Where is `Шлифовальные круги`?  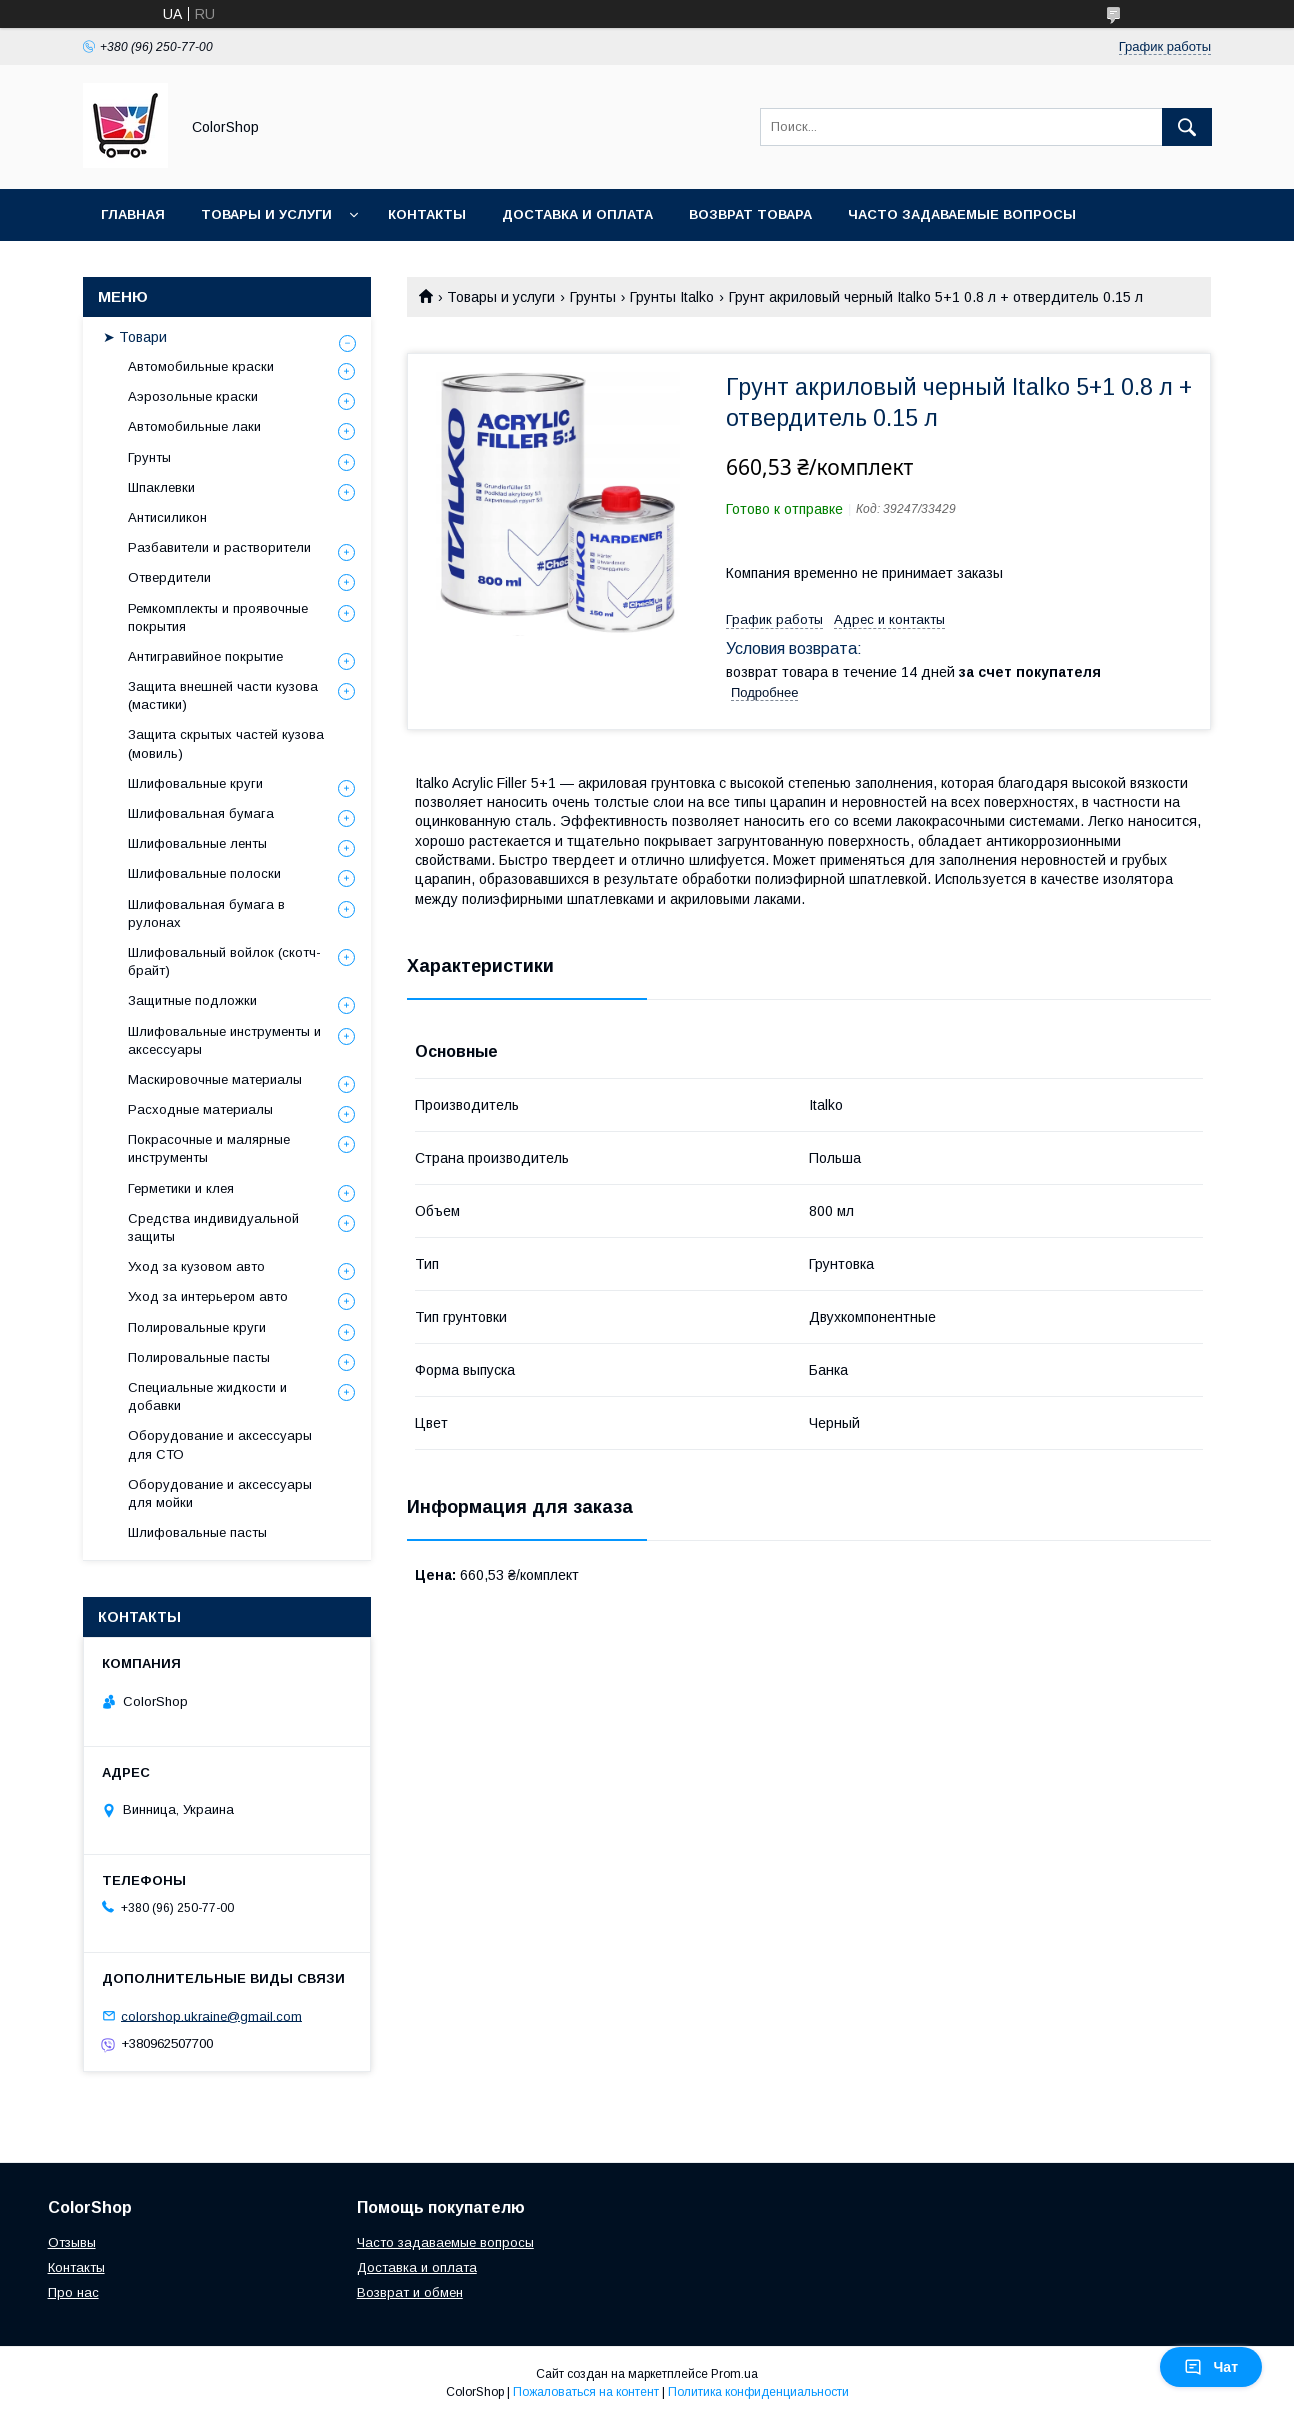 Шлифовальные круги is located at coordinates (195, 783).